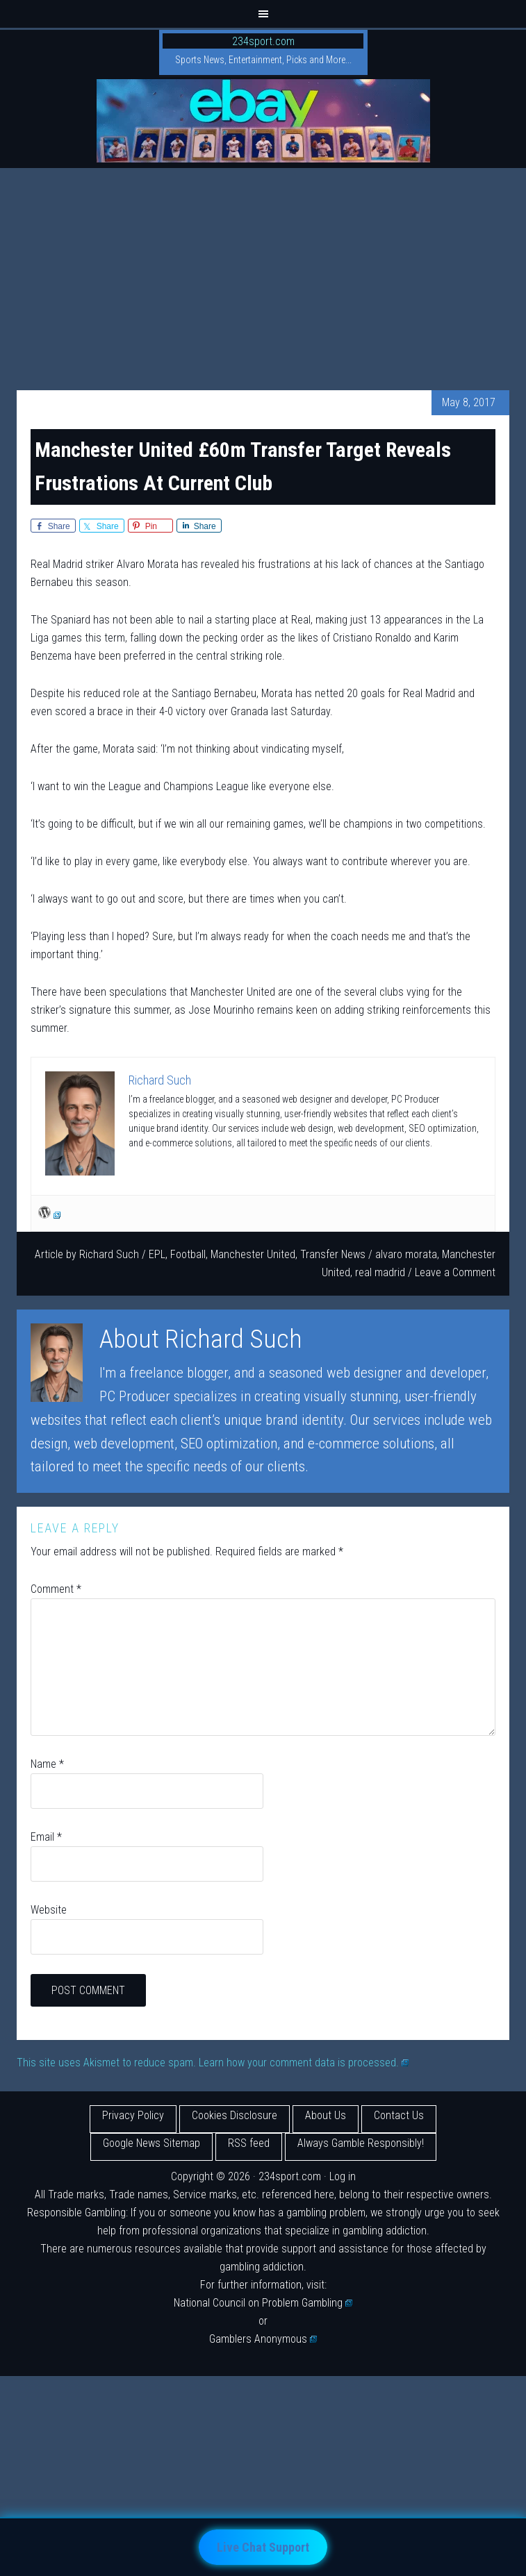 Image resolution: width=526 pixels, height=2576 pixels. I want to click on Comment, so click(56, 1589).